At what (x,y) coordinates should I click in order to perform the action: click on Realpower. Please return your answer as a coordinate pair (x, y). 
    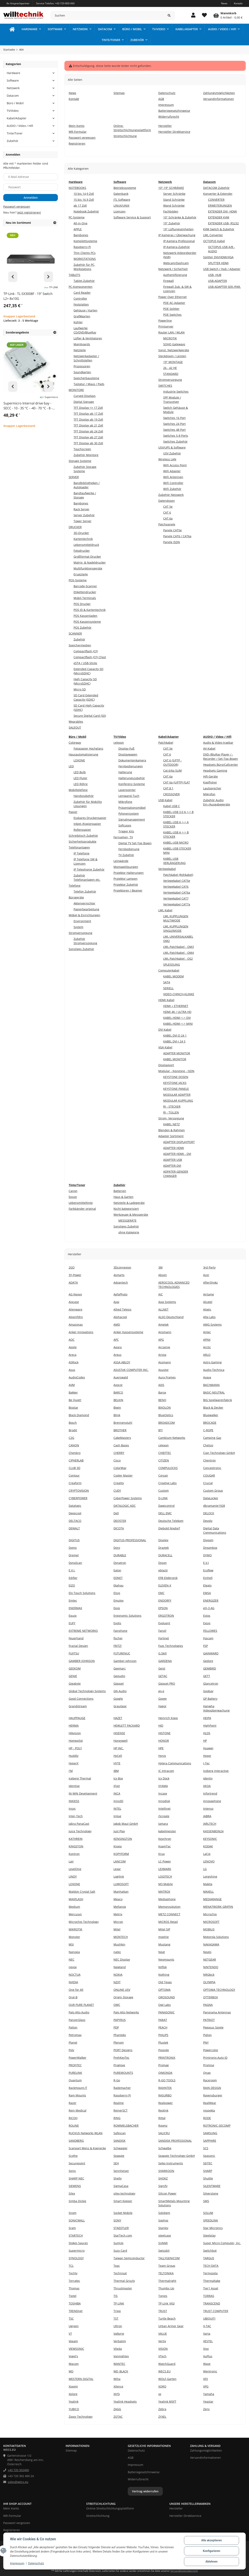
    Looking at the image, I should click on (165, 2103).